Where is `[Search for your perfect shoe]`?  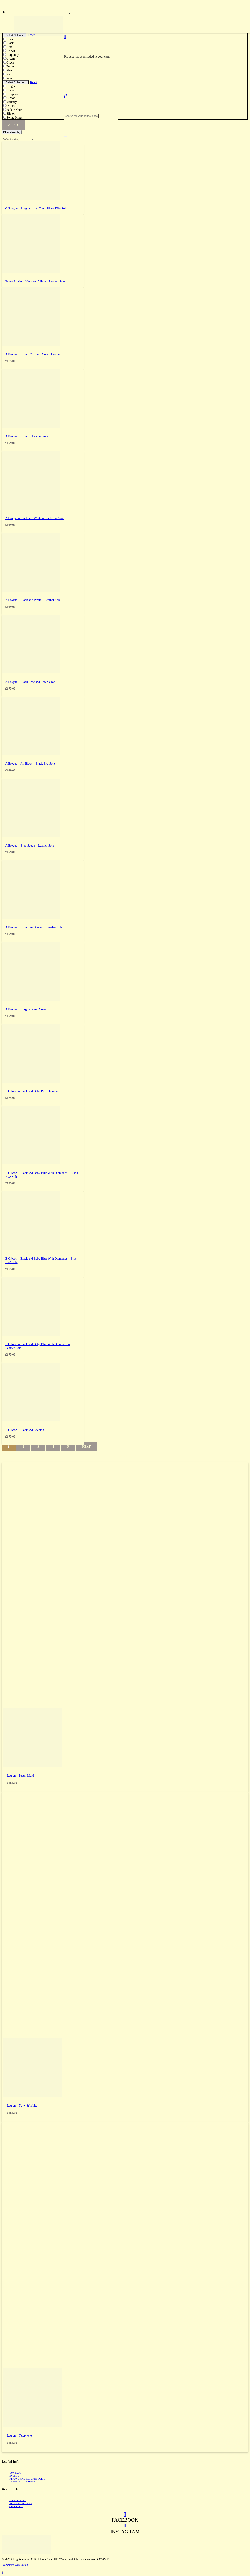 [Search for your perfect shoe] is located at coordinates (81, 116).